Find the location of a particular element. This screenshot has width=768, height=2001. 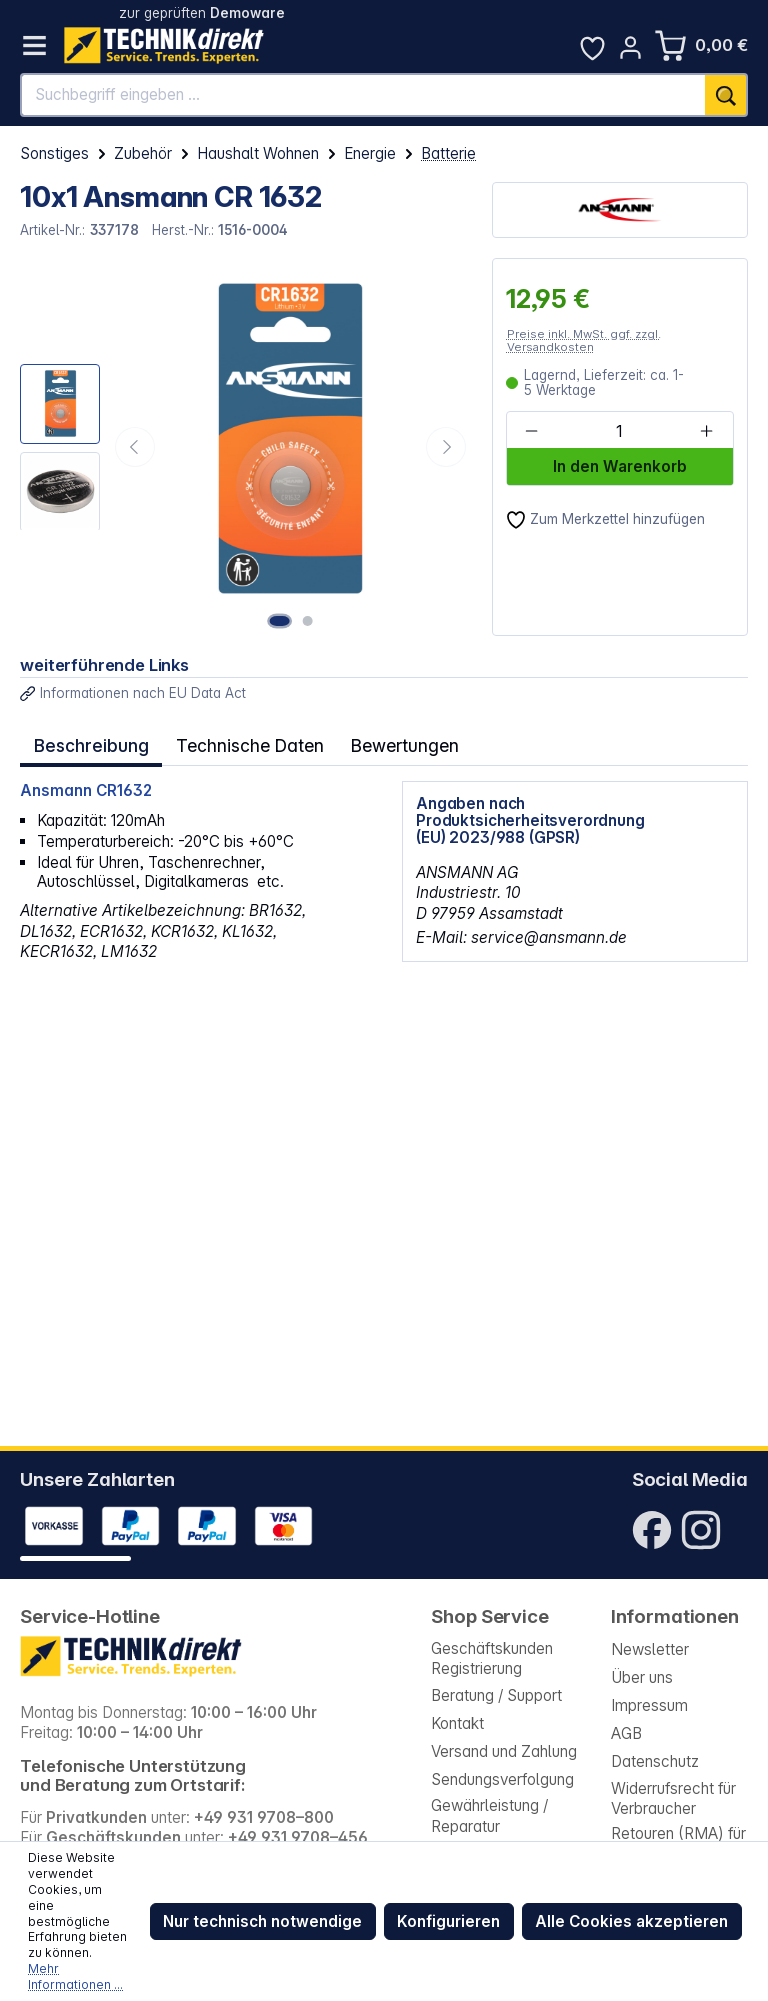

Konfigurieren is located at coordinates (448, 1921).